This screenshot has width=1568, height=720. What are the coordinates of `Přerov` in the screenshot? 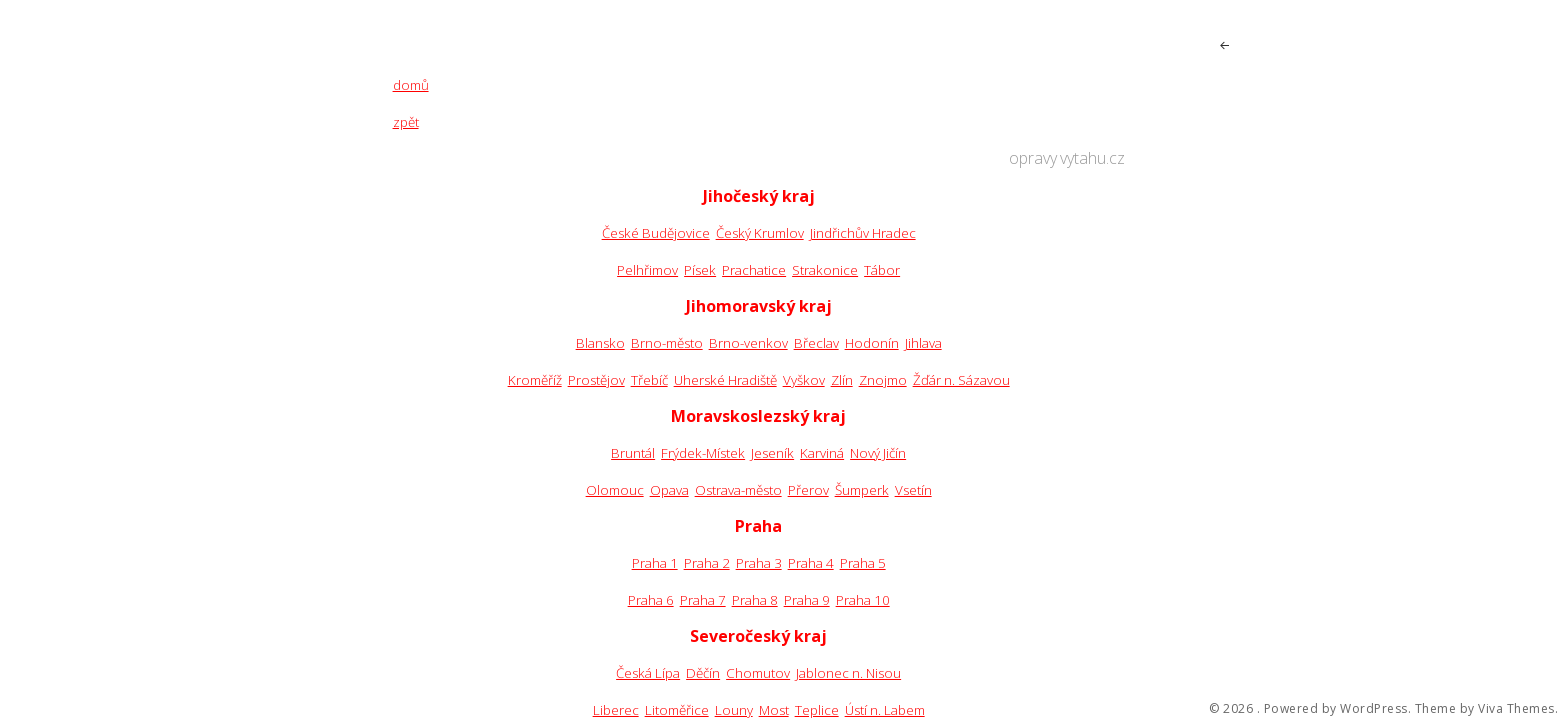 It's located at (808, 490).